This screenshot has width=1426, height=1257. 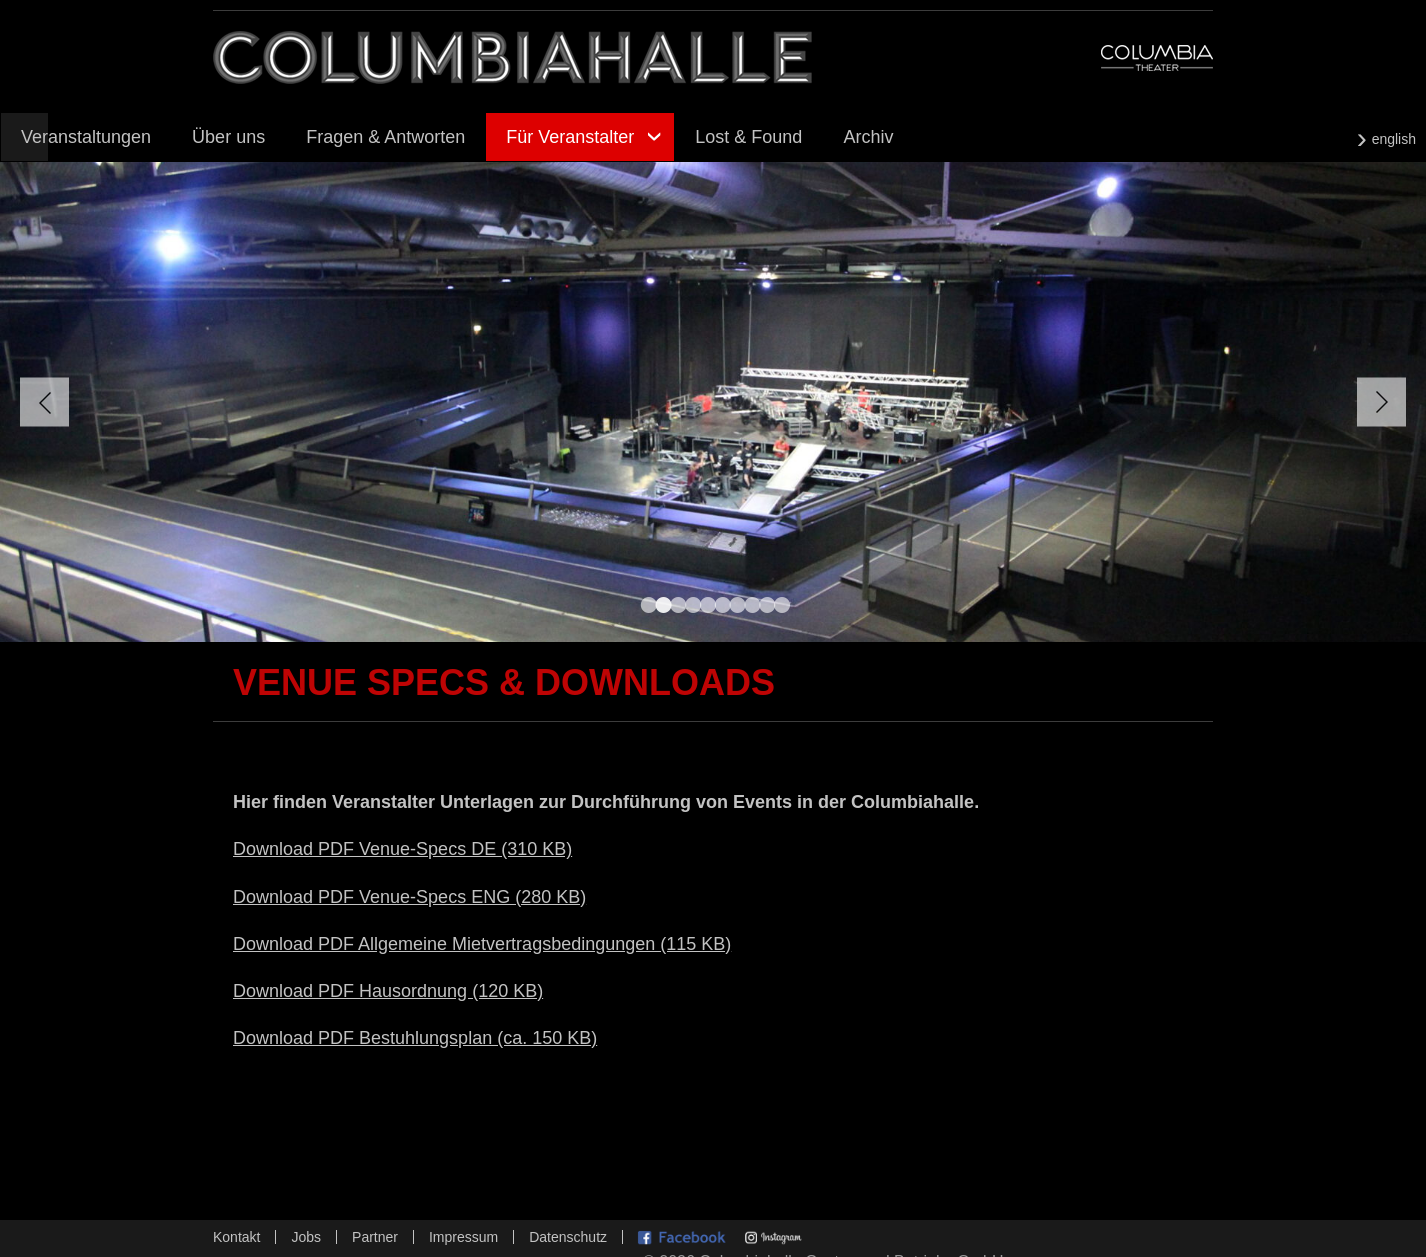 I want to click on Archiv, so click(x=868, y=137).